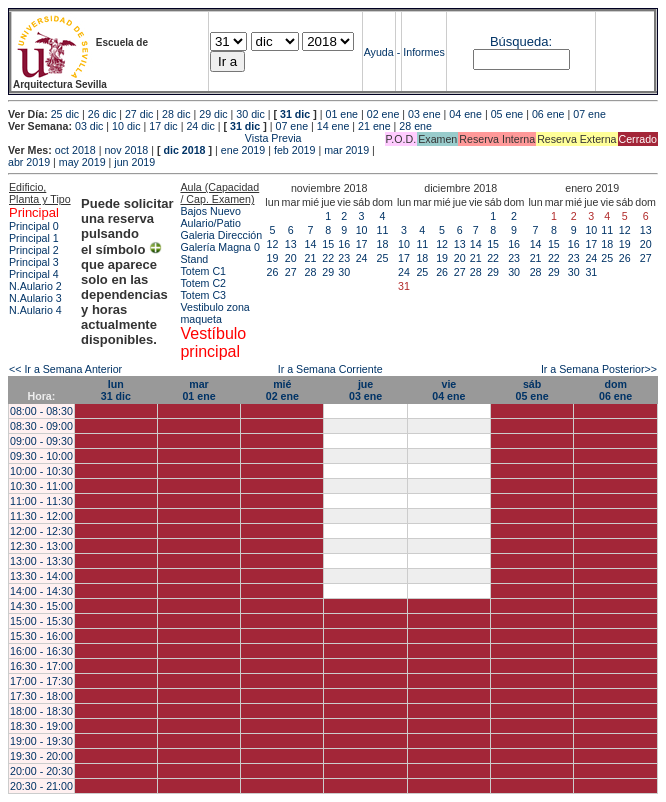 This screenshot has height=802, width=666. What do you see at coordinates (365, 390) in the screenshot?
I see `jue03 ene` at bounding box center [365, 390].